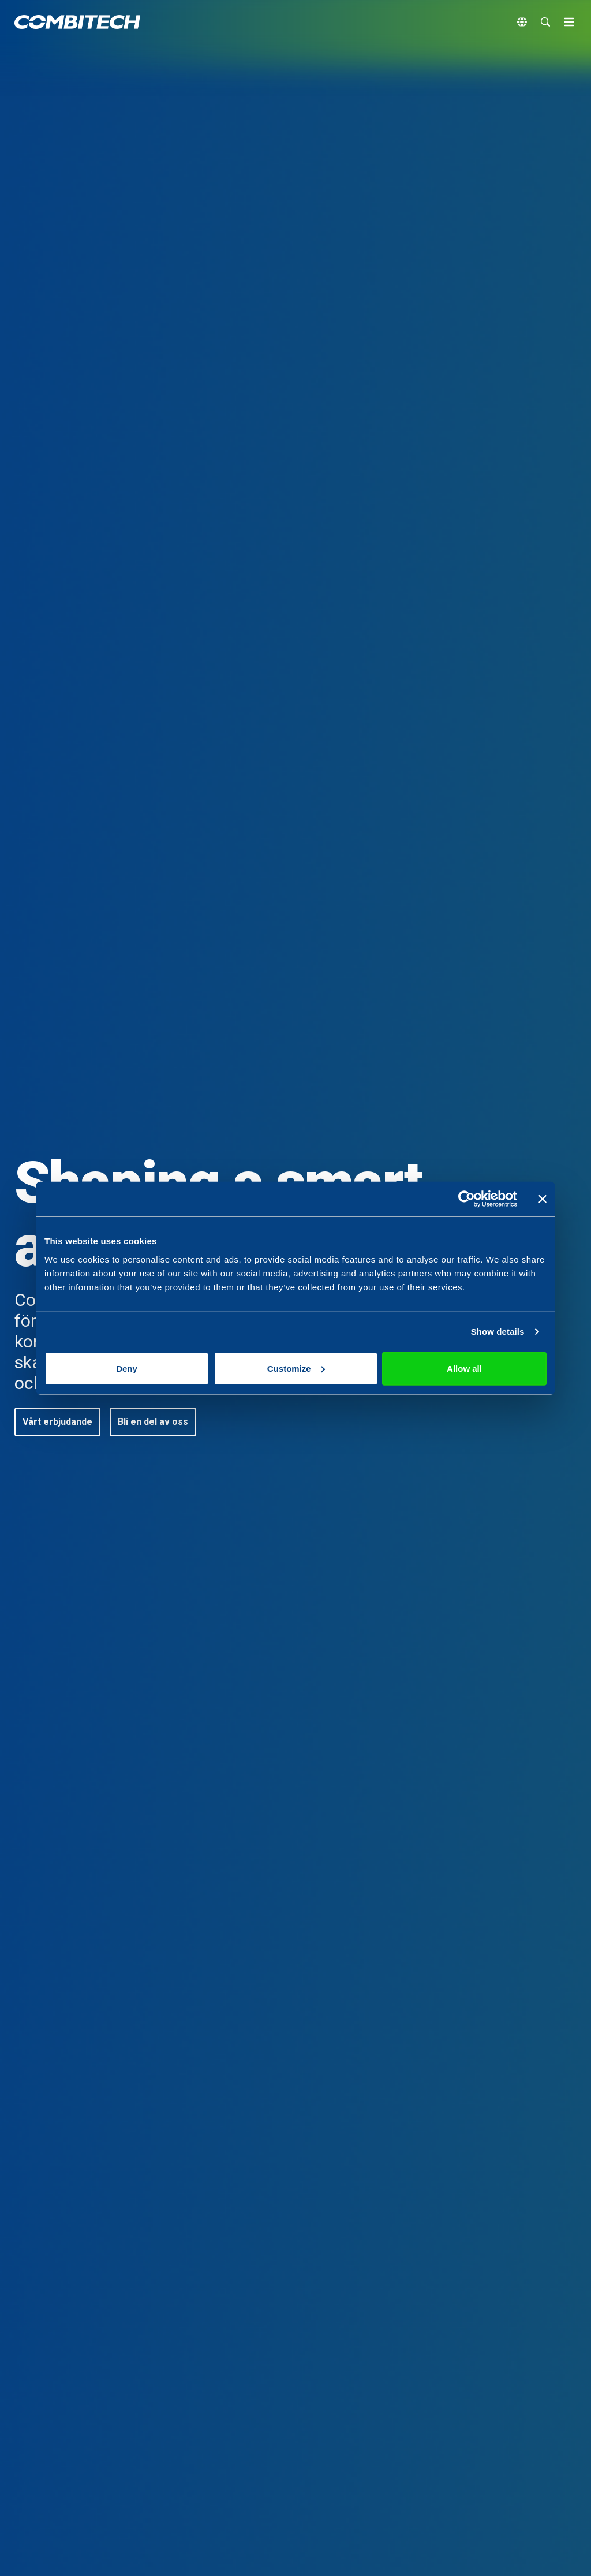  What do you see at coordinates (542, 1199) in the screenshot?
I see `[Close banner]` at bounding box center [542, 1199].